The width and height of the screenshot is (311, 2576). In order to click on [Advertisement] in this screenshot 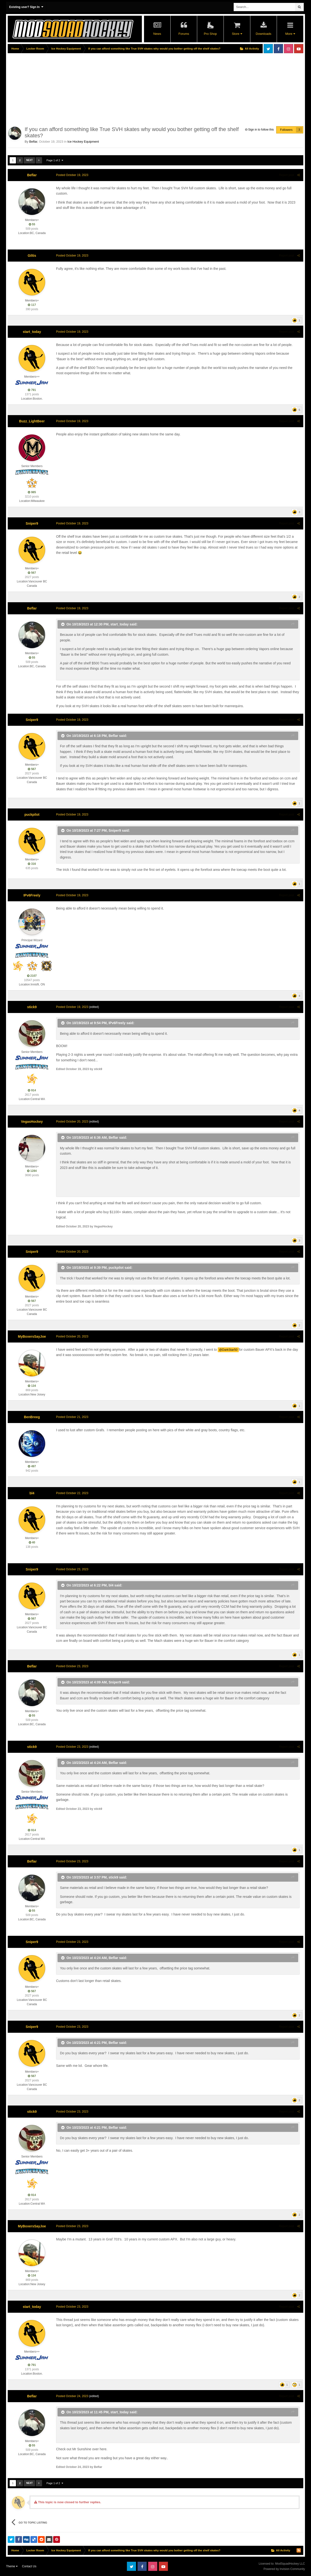, I will do `click(96, 89)`.